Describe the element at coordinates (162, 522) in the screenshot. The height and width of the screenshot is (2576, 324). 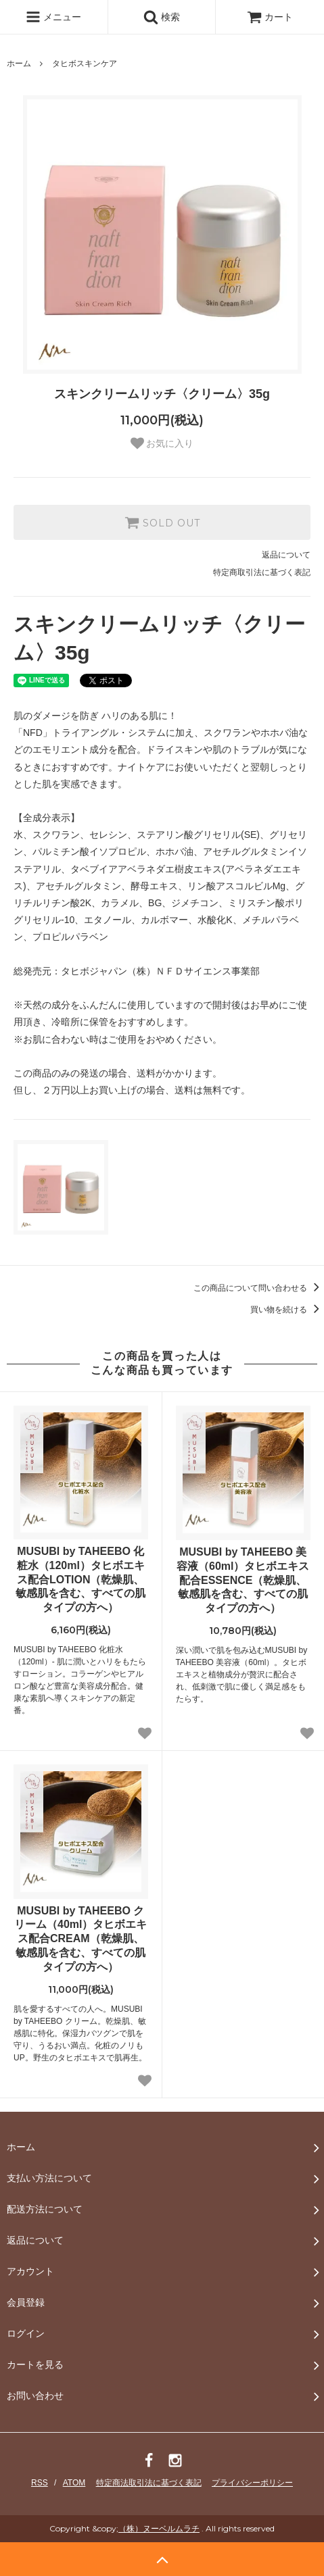
I see `SOLD OUT` at that location.